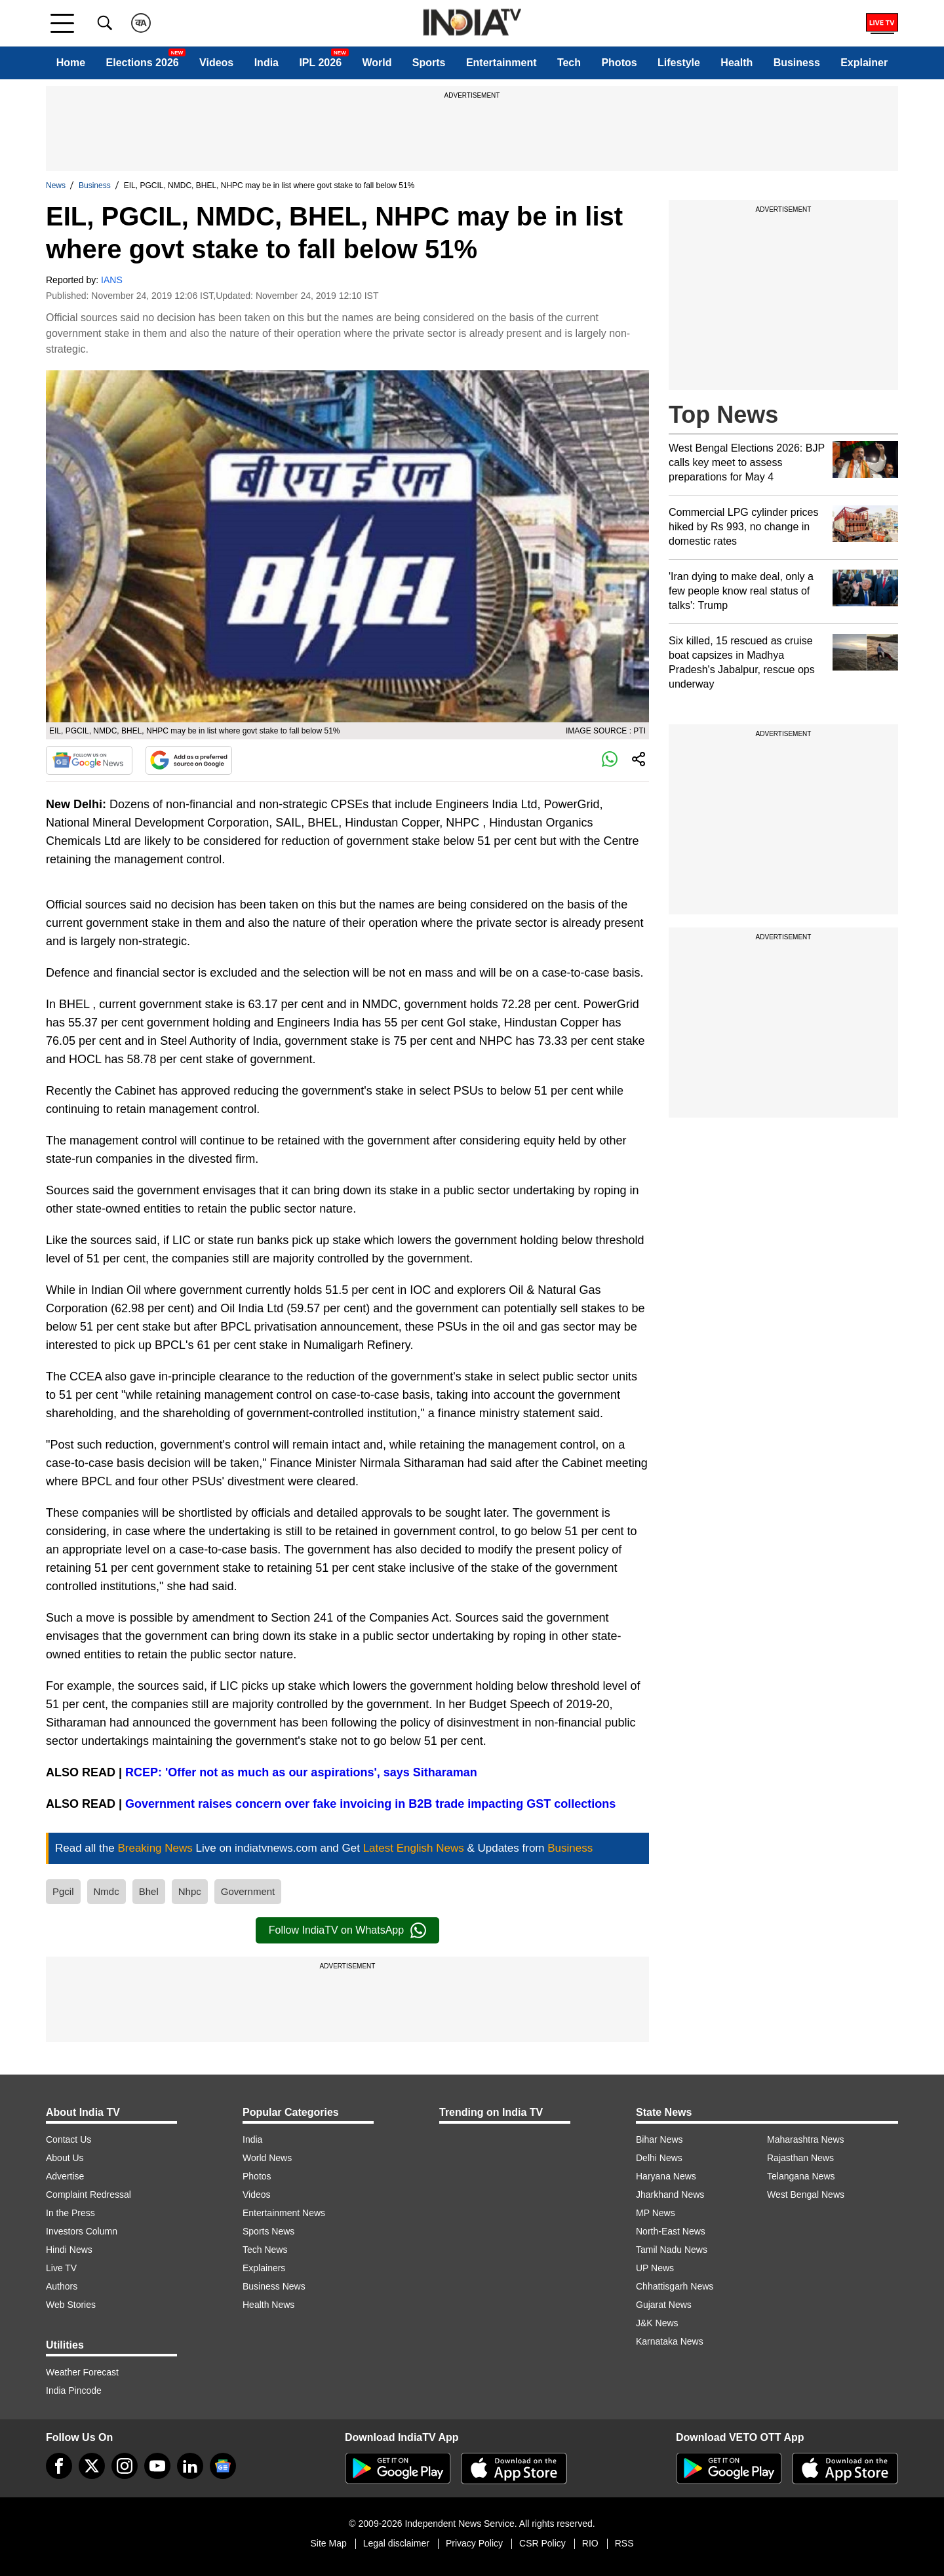 This screenshot has width=944, height=2576. Describe the element at coordinates (800, 2158) in the screenshot. I see `Rajasthan News` at that location.